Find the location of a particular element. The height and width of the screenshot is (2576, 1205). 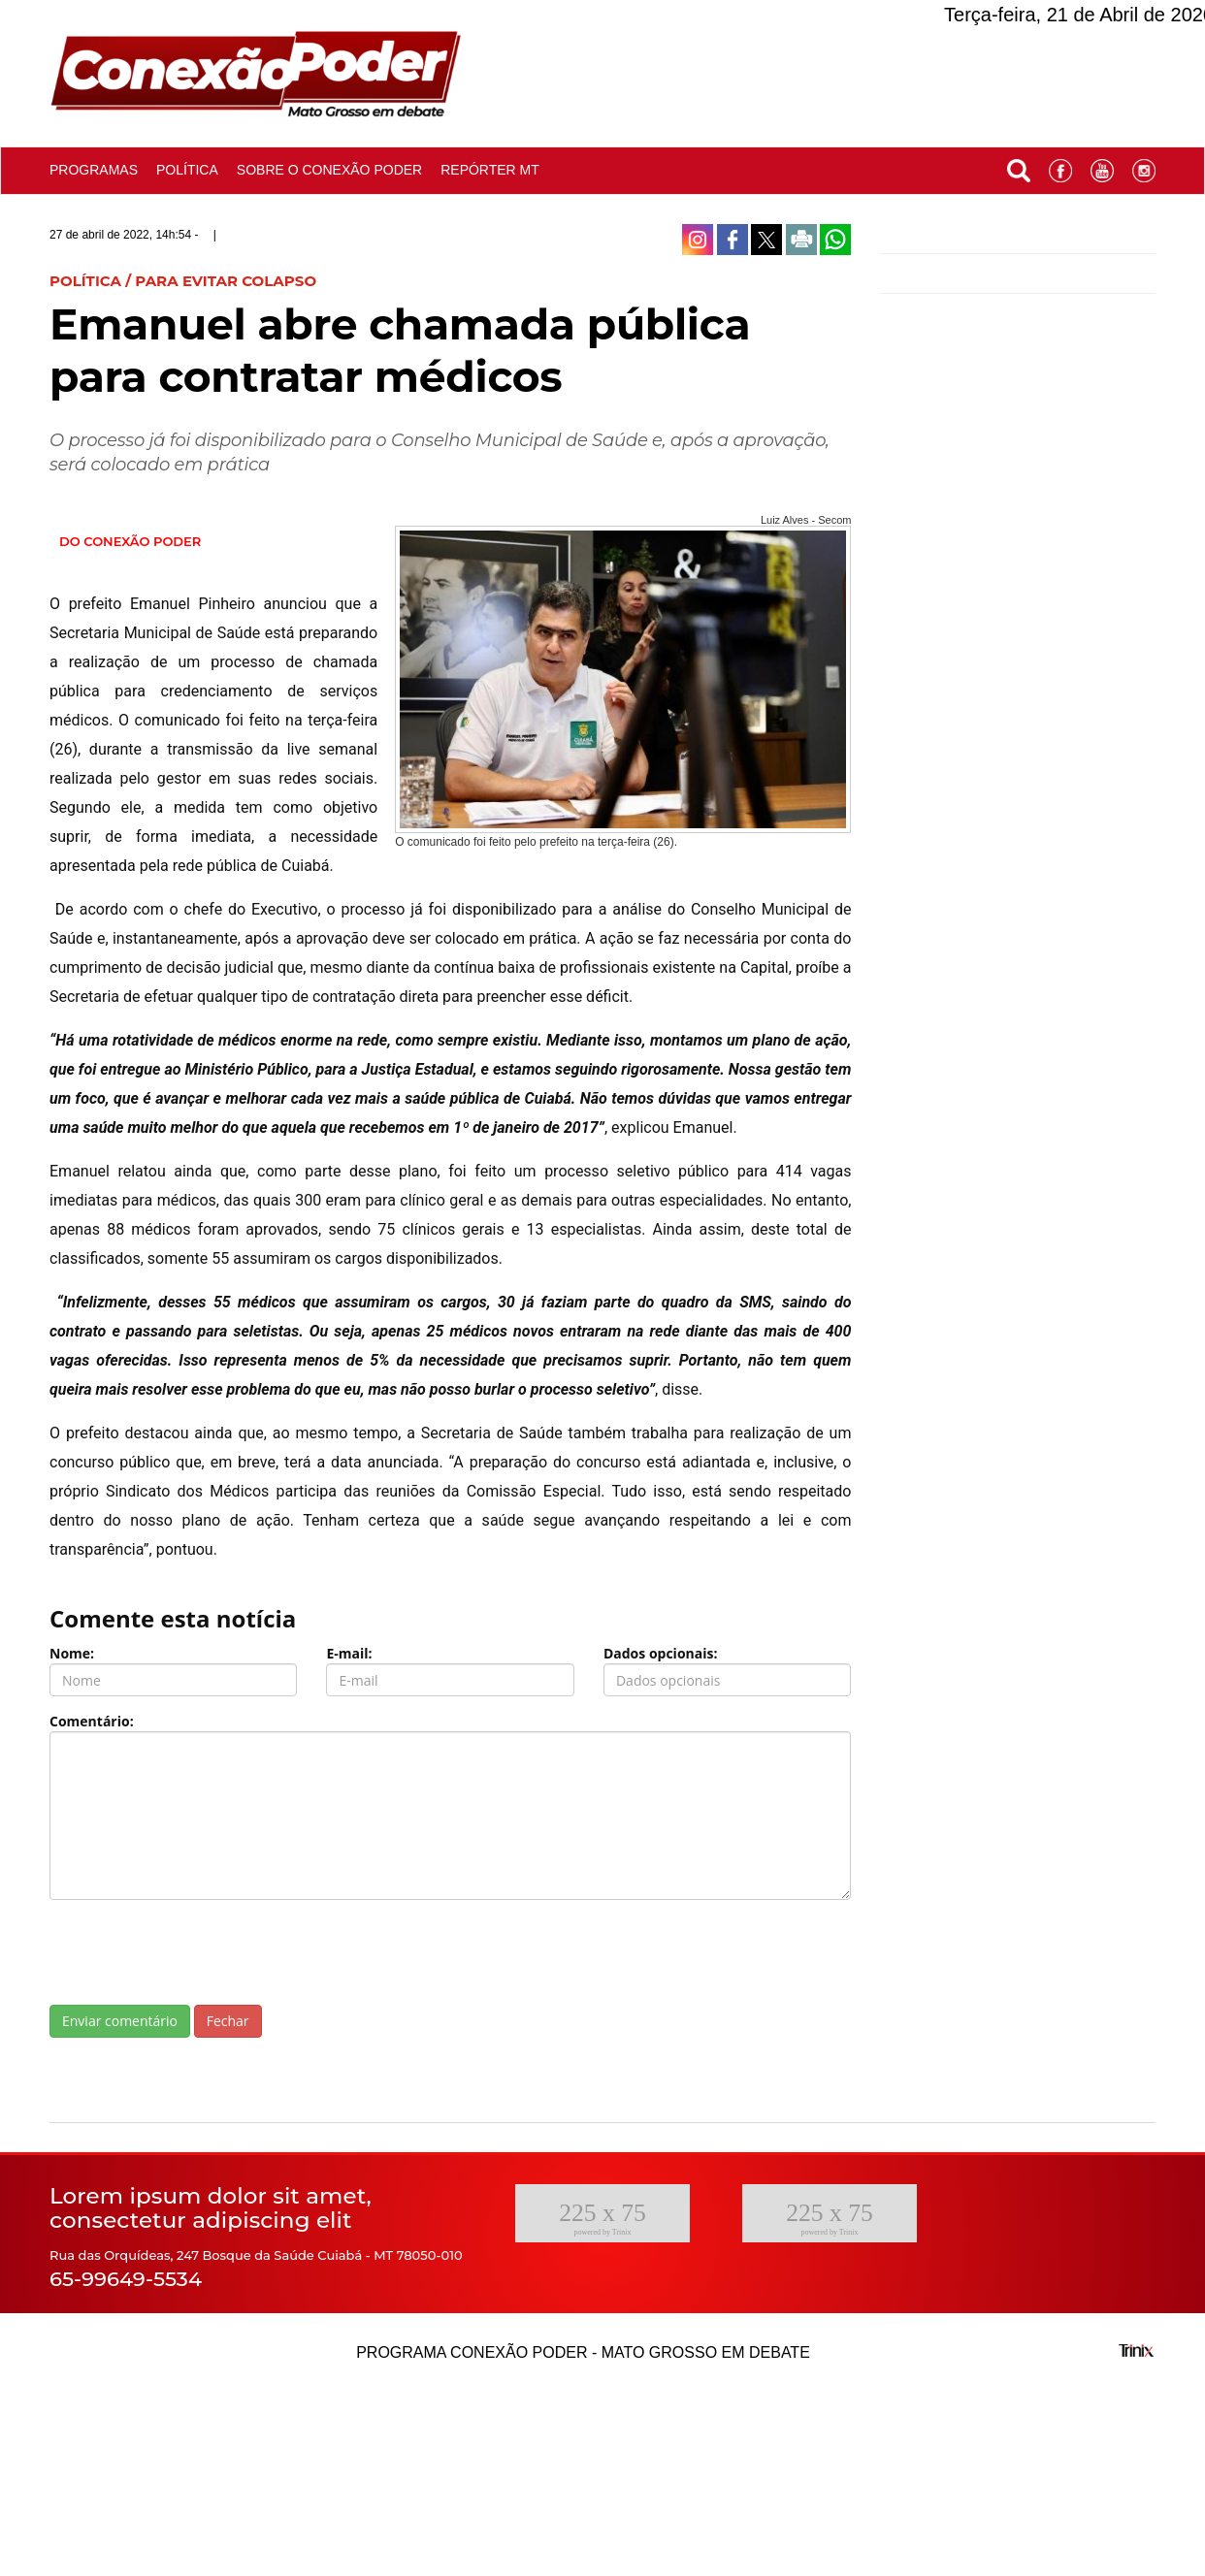

Repórter MT is located at coordinates (489, 169).